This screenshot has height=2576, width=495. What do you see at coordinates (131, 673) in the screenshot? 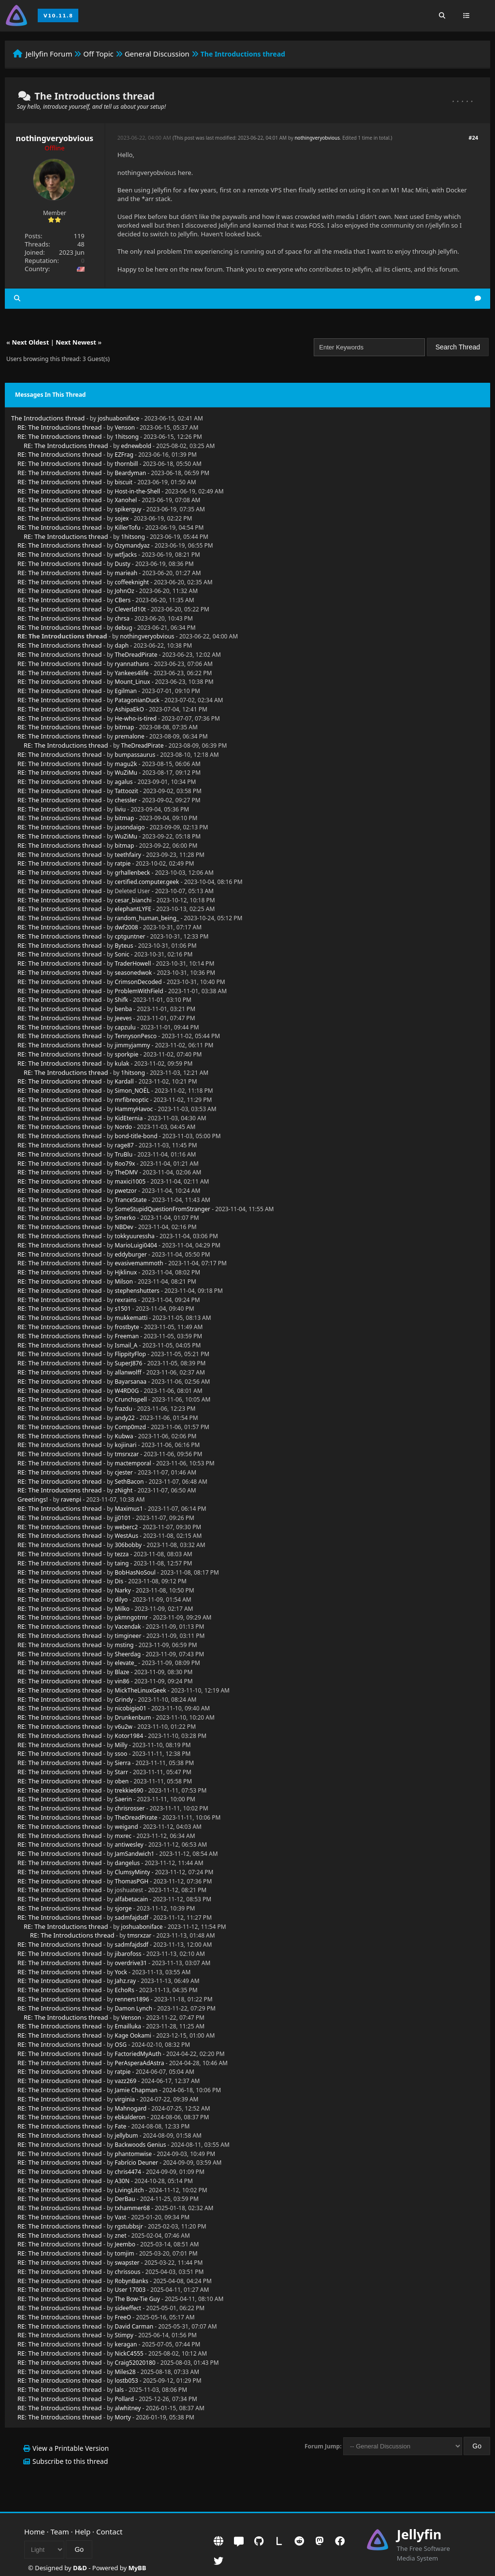
I see `Yankees4life` at bounding box center [131, 673].